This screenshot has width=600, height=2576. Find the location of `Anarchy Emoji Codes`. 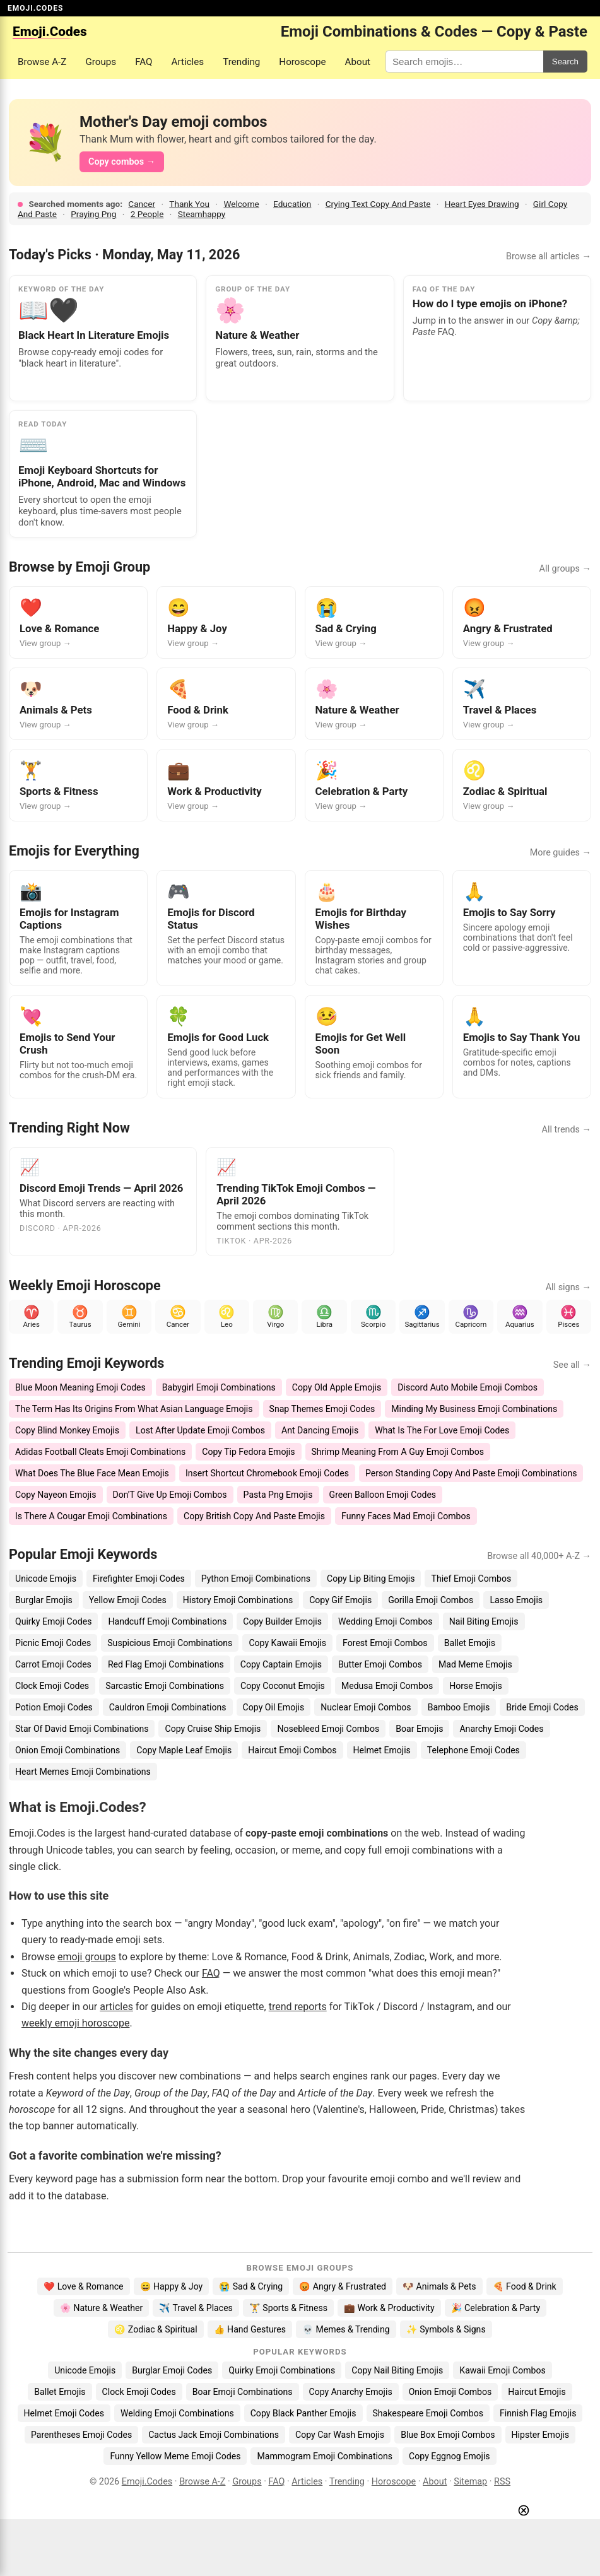

Anarchy Emoji Codes is located at coordinates (501, 1729).